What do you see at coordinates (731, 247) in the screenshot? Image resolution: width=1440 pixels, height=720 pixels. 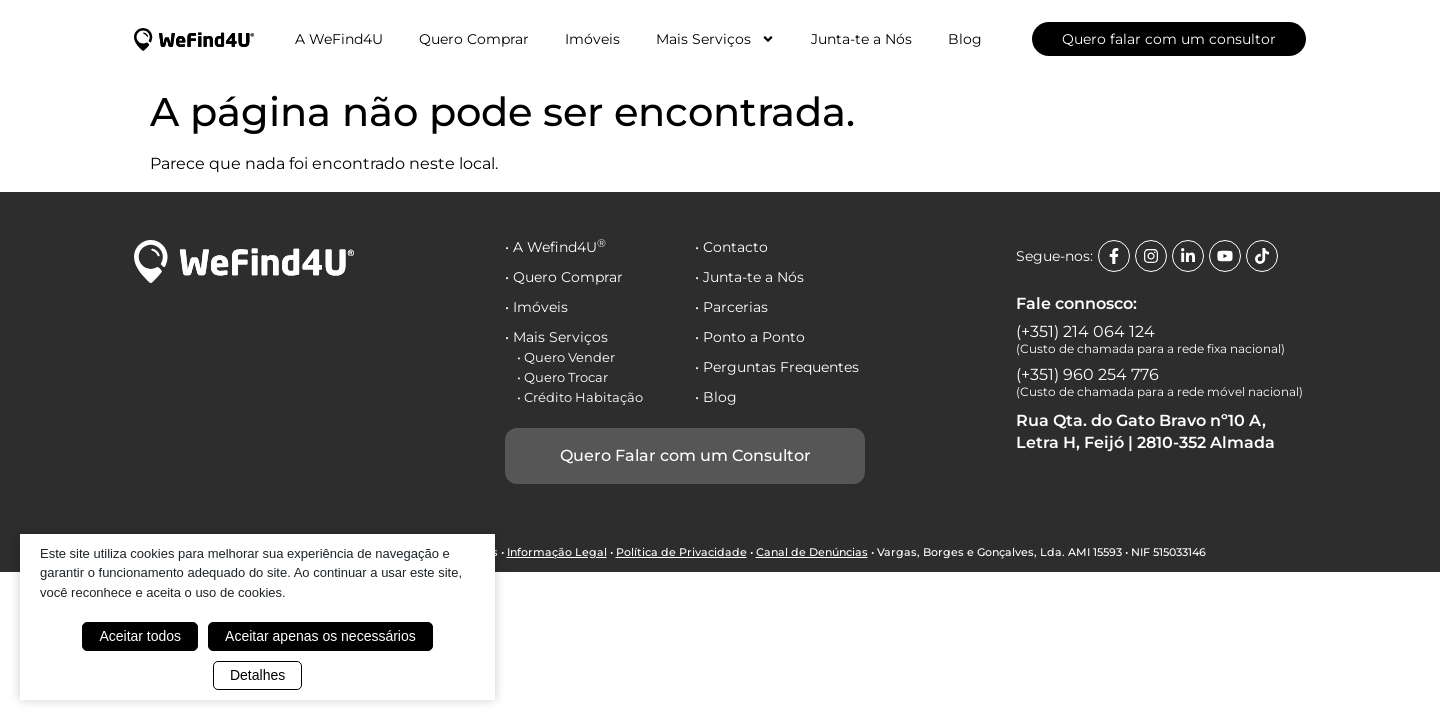 I see `• Contacto` at bounding box center [731, 247].